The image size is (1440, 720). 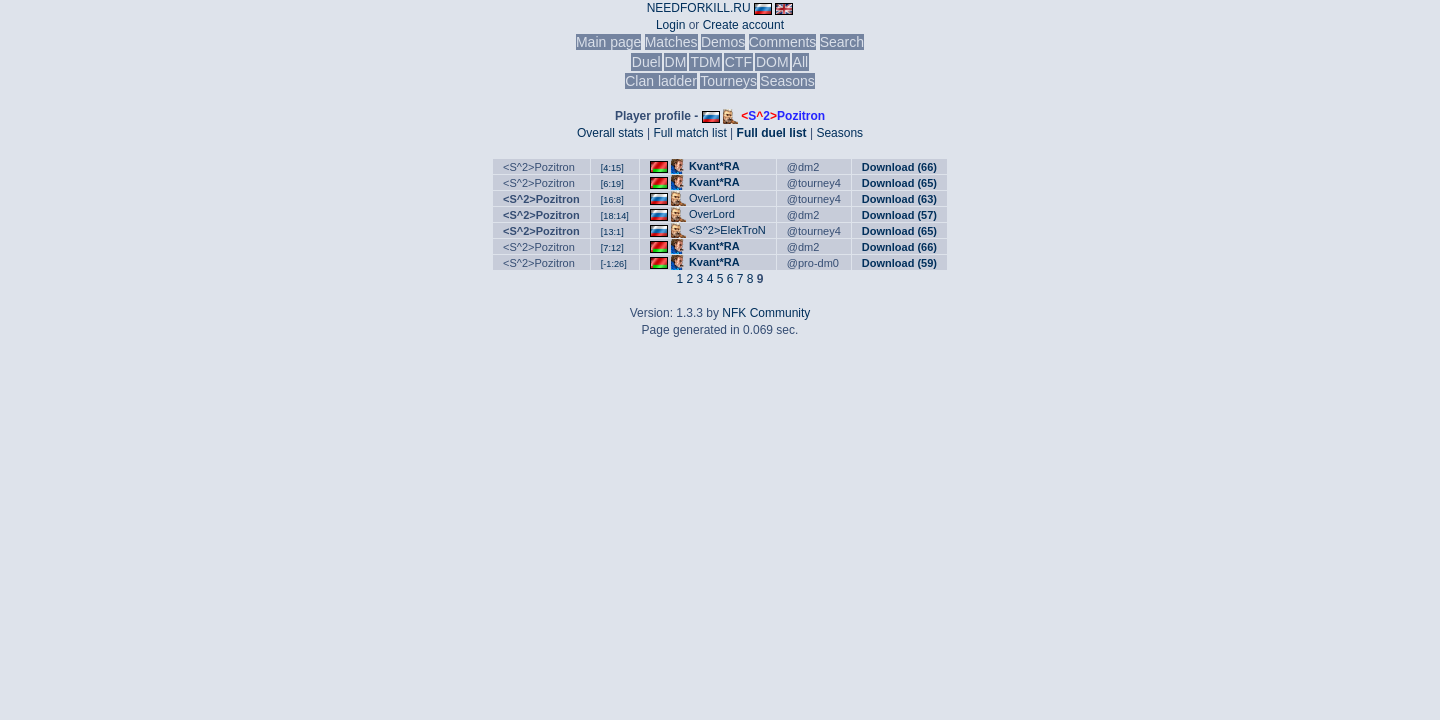 I want to click on TDM, so click(x=705, y=62).